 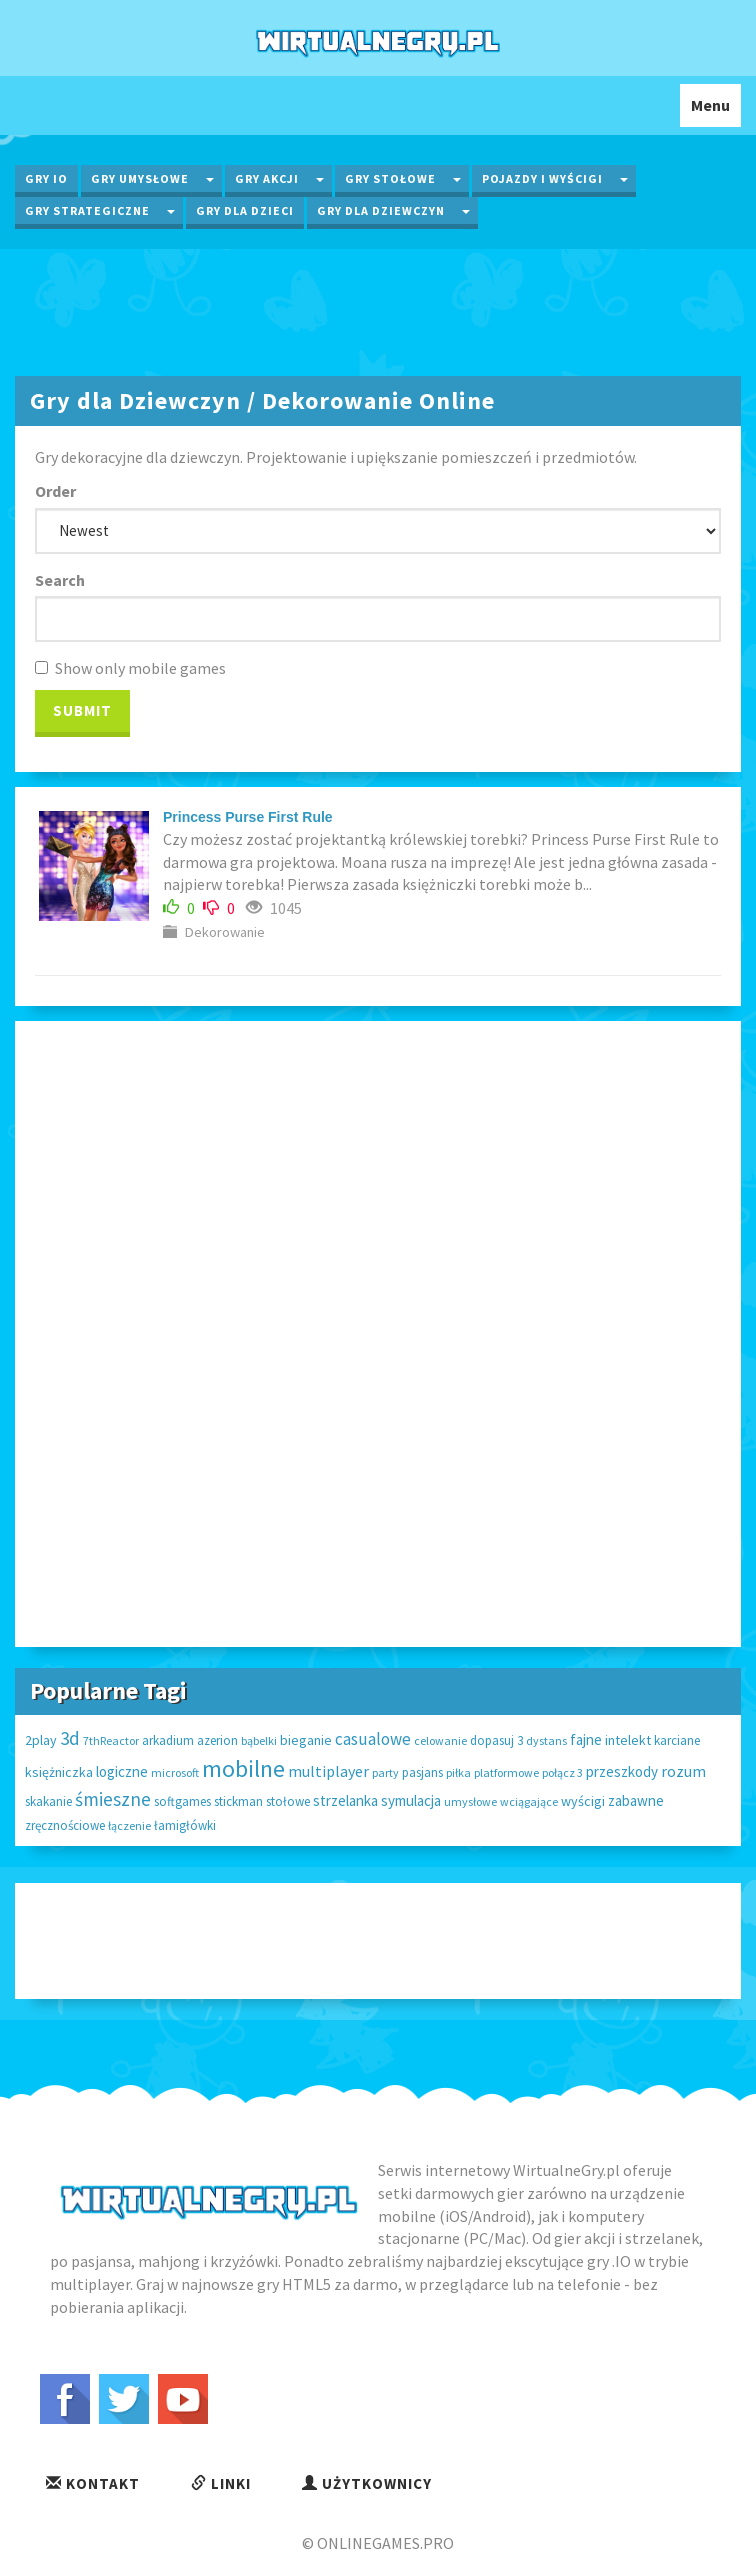 I want to click on Gry dla Dzieci, so click(x=245, y=210).